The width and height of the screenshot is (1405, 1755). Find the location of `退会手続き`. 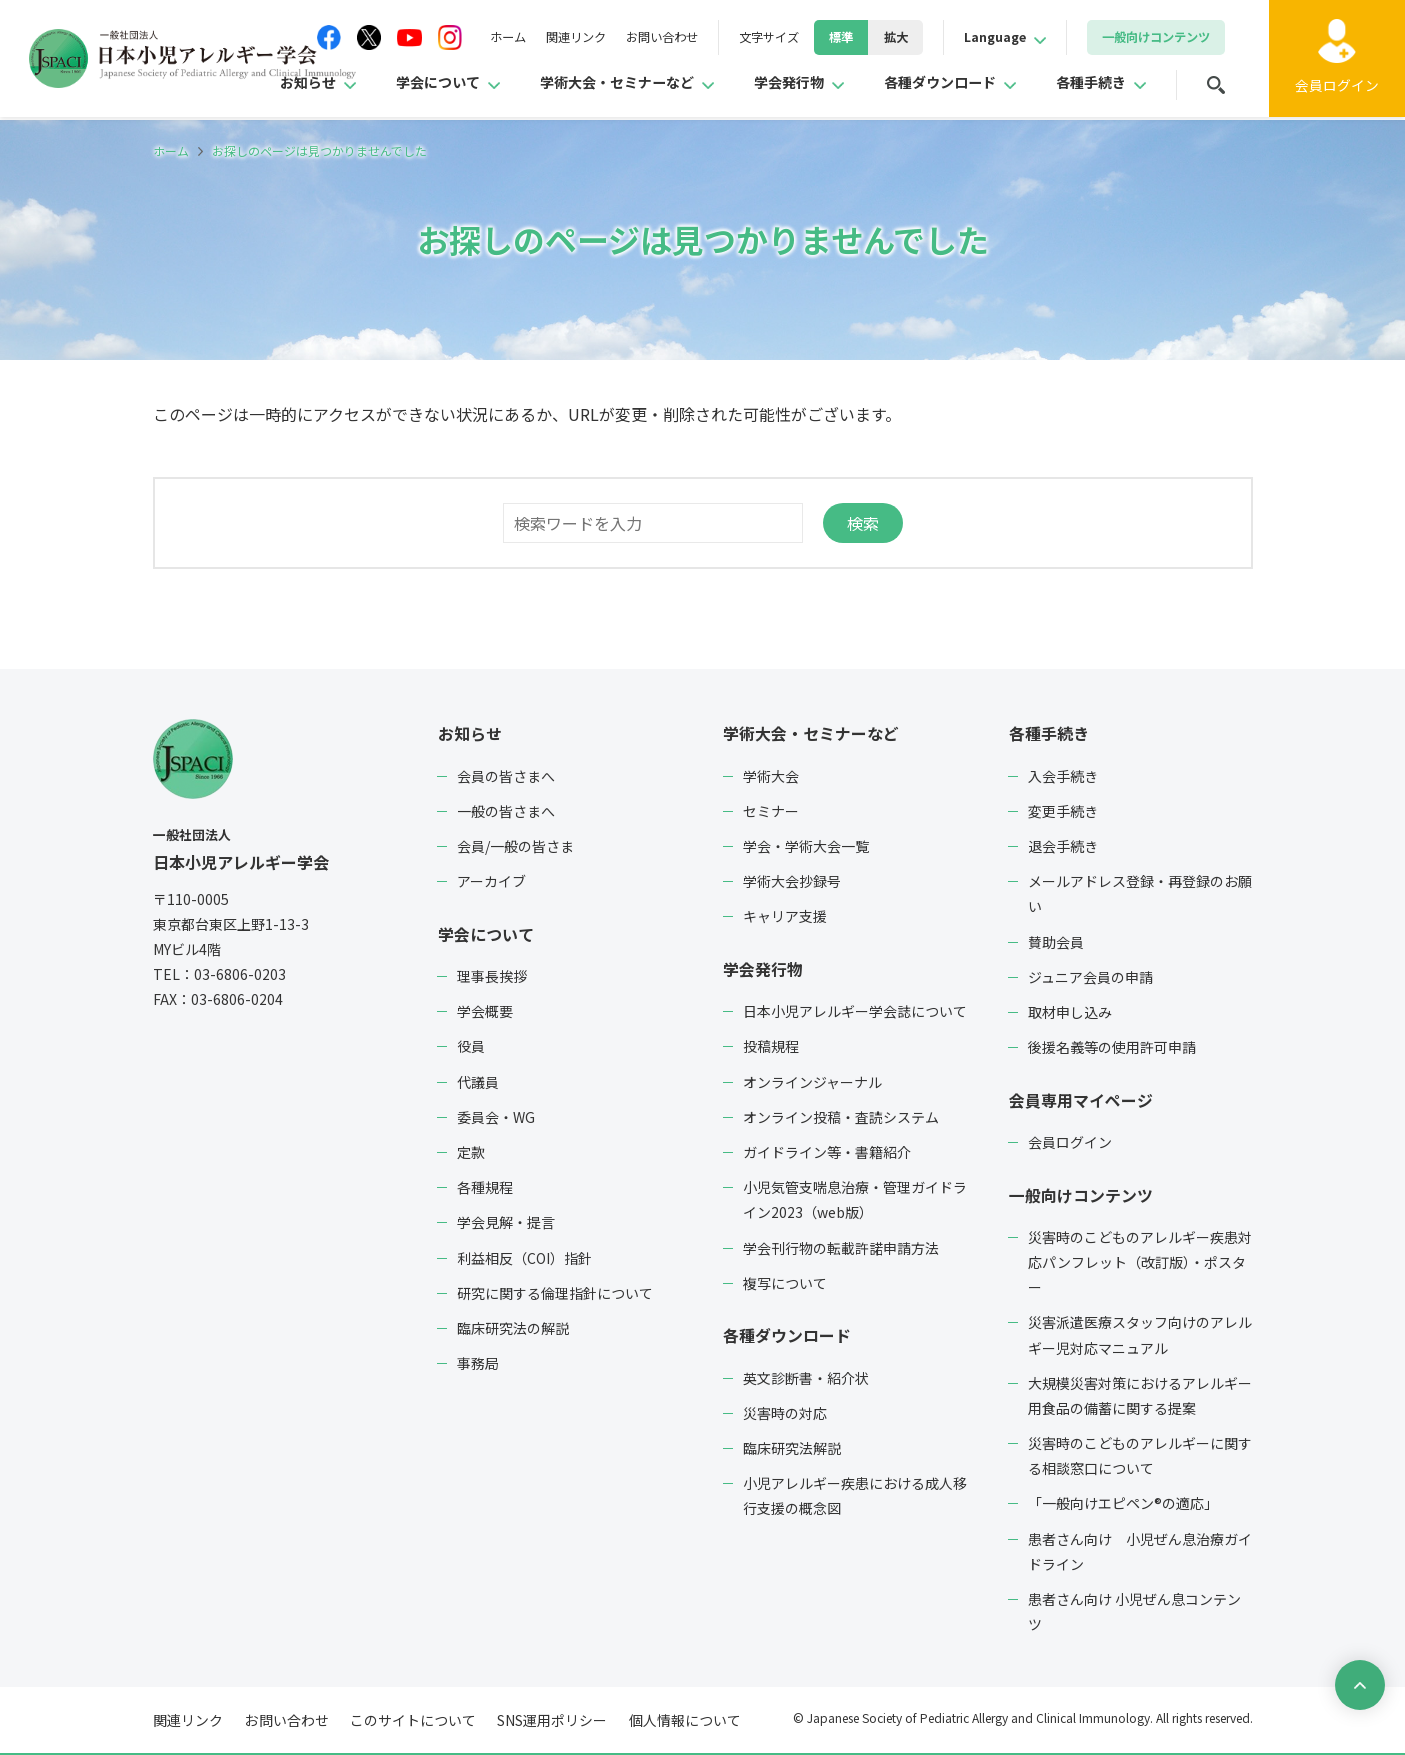

退会手続き is located at coordinates (1063, 845).